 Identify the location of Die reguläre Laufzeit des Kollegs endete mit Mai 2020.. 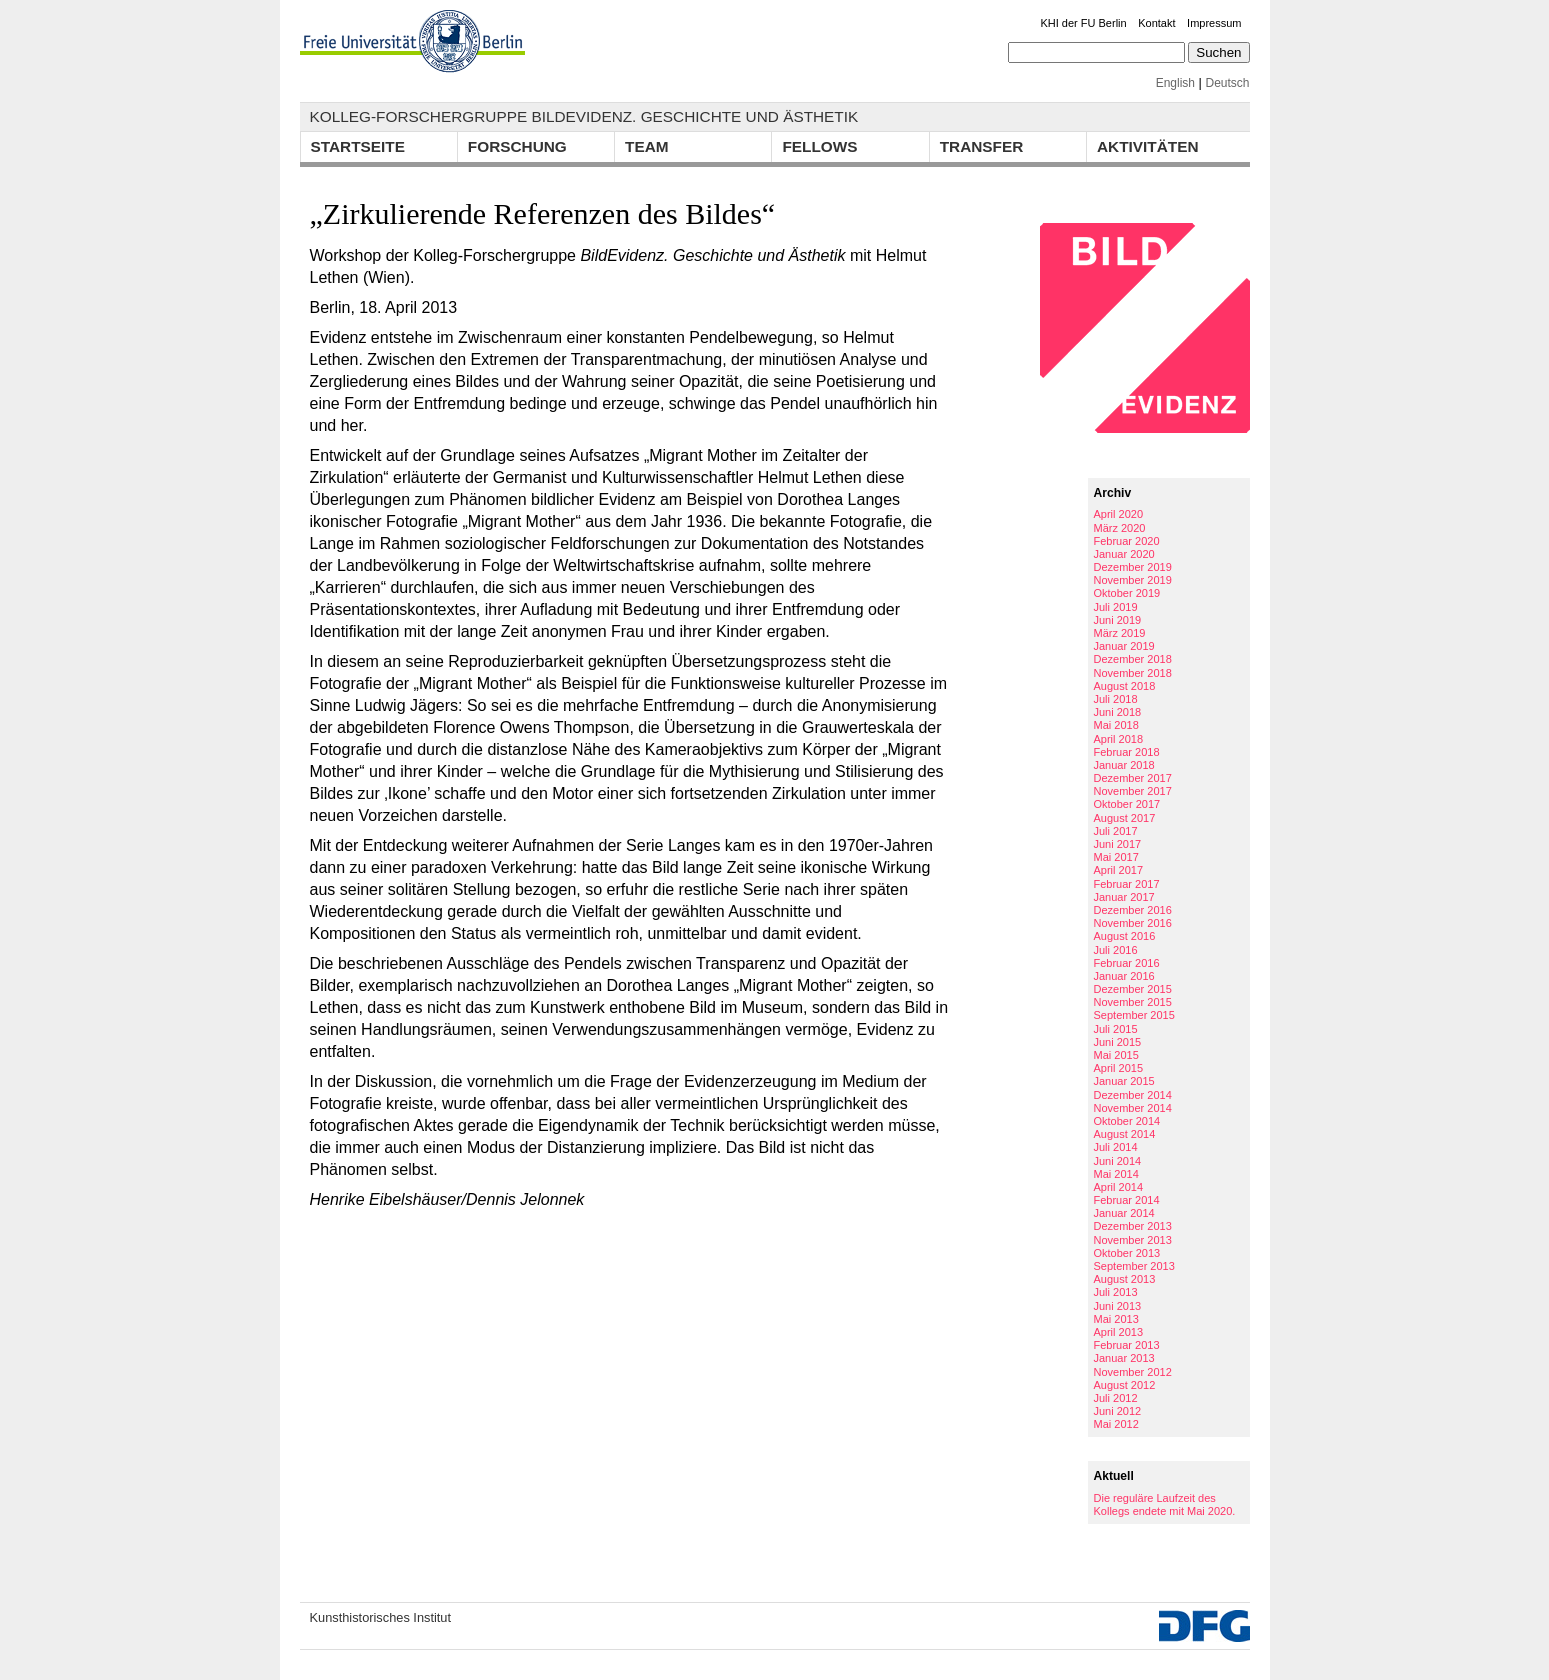
(1165, 1504).